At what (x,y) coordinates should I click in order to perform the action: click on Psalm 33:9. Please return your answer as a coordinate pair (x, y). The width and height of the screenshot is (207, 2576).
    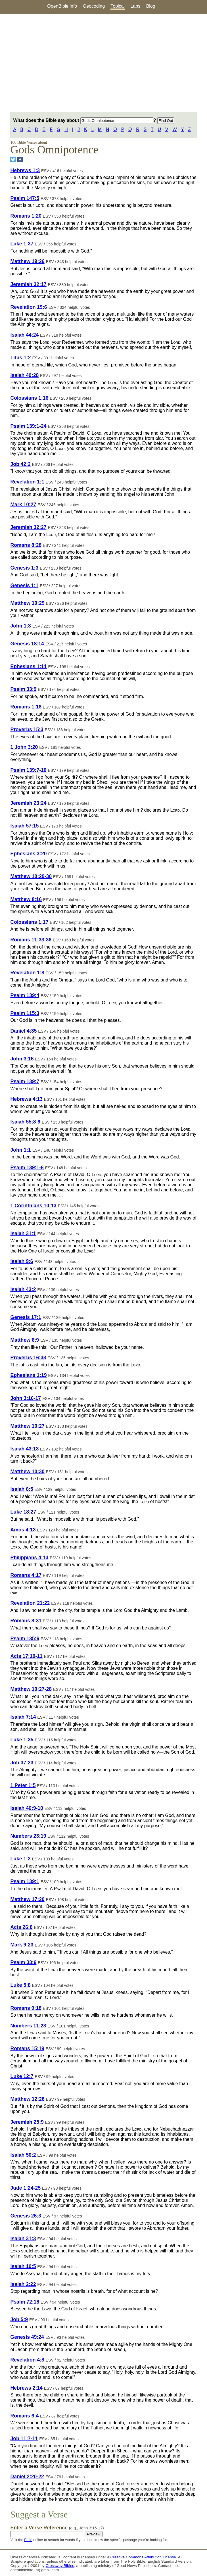
    Looking at the image, I should click on (23, 689).